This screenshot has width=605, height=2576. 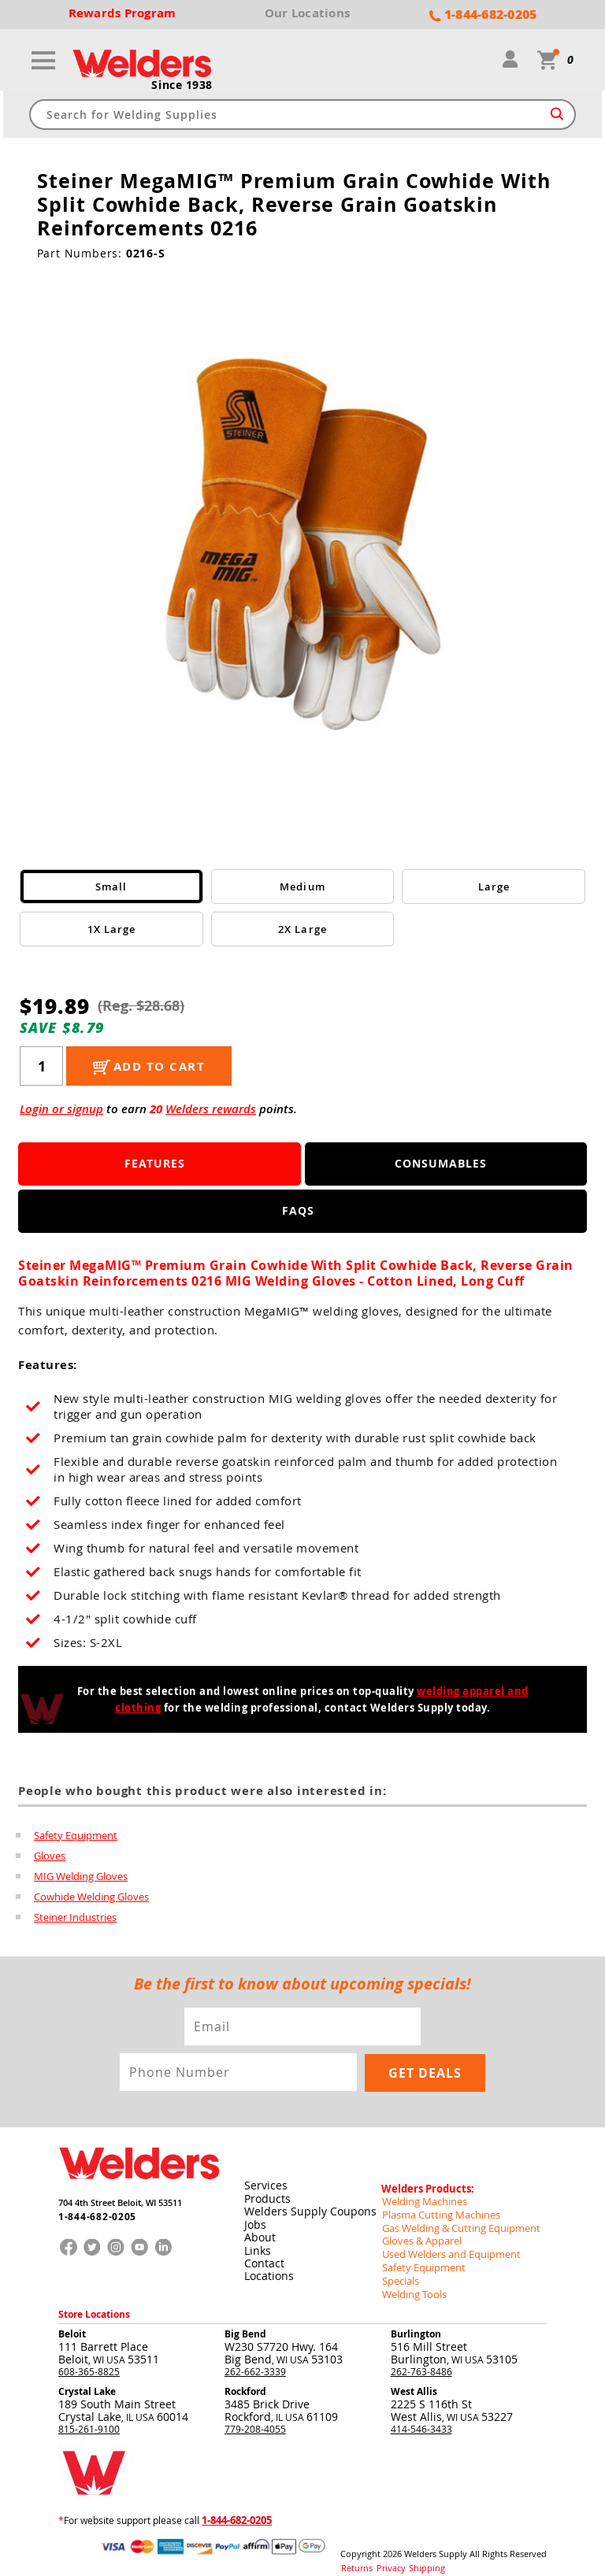 I want to click on 608-365-8825, so click(x=89, y=2358).